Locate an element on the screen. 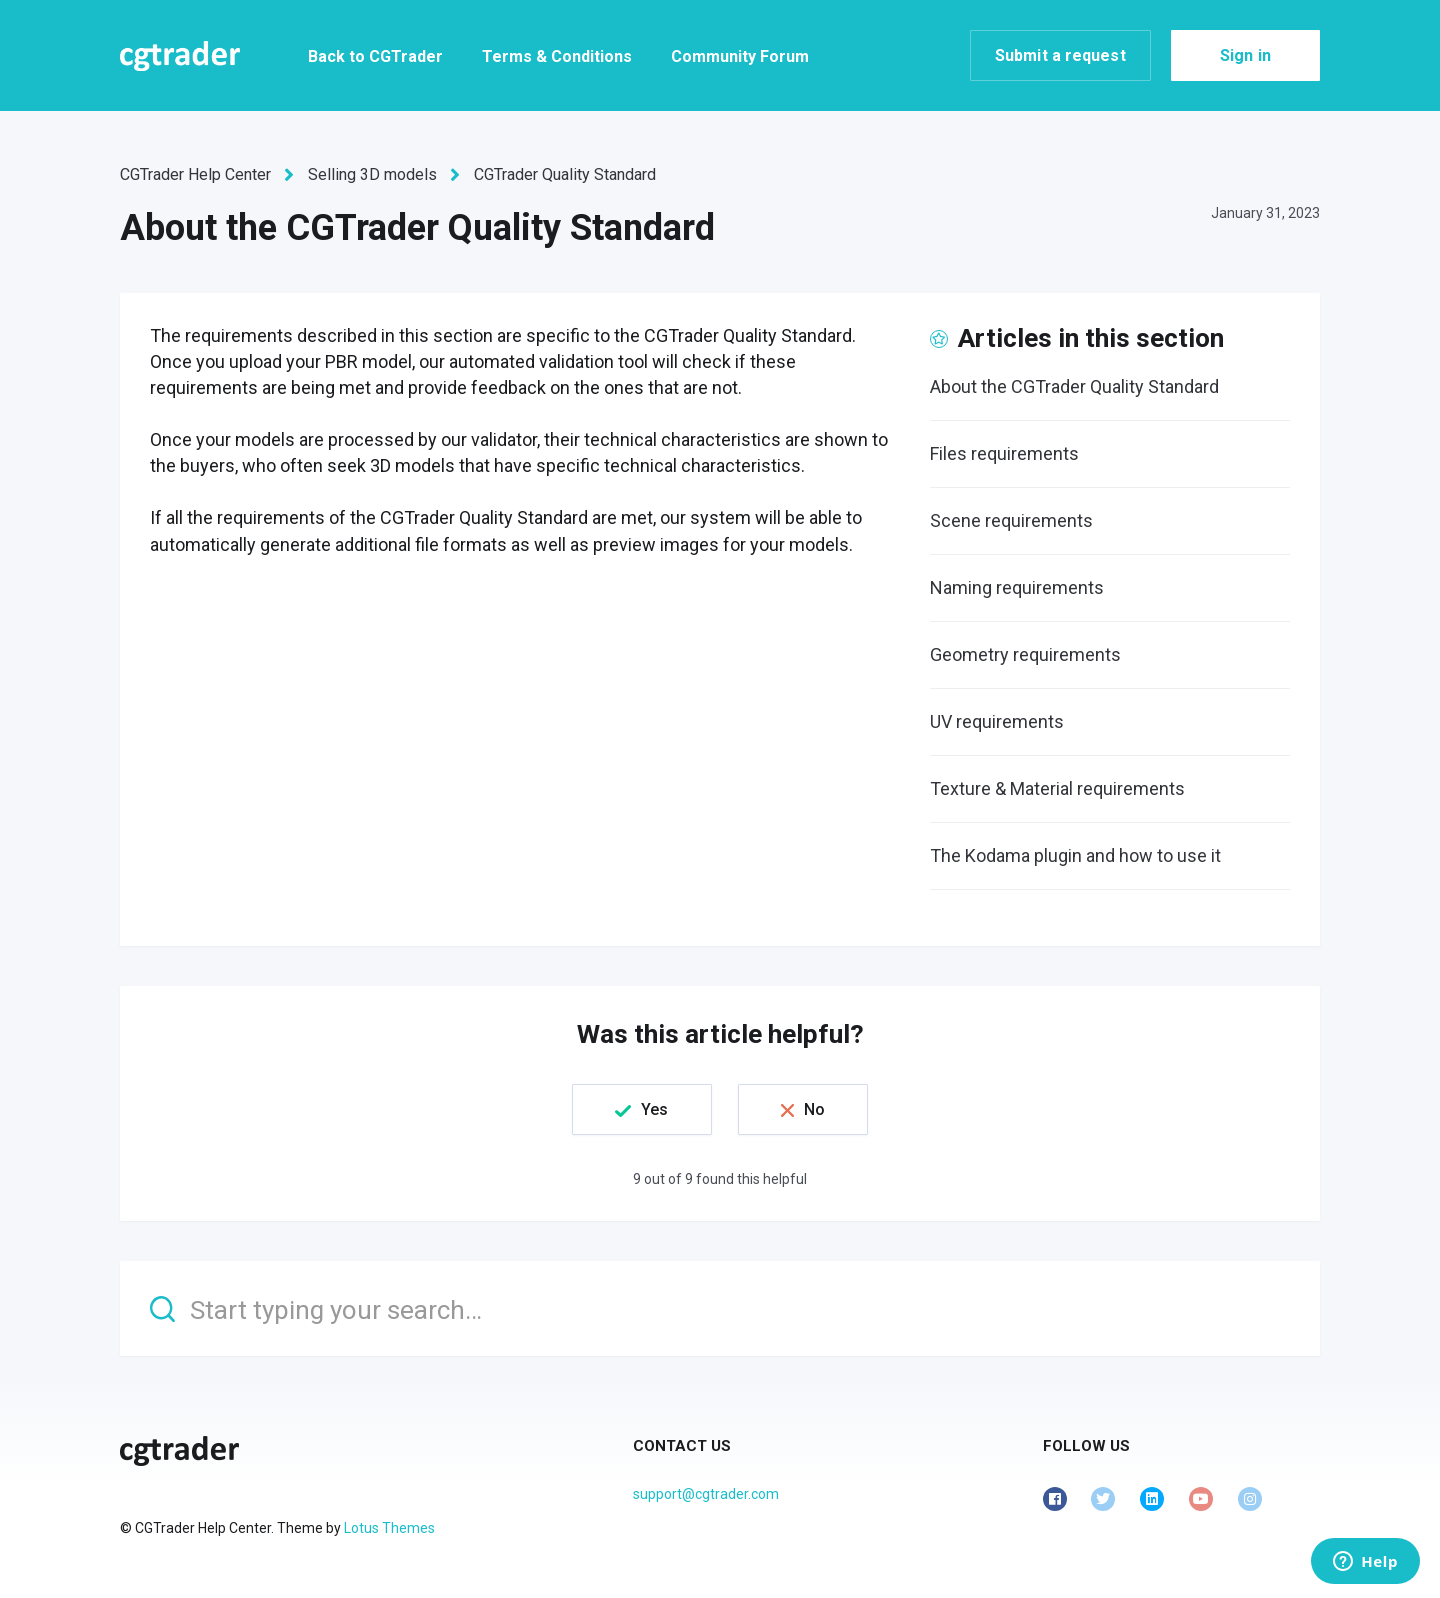 This screenshot has width=1440, height=1598. Geometry requirements is located at coordinates (1025, 654).